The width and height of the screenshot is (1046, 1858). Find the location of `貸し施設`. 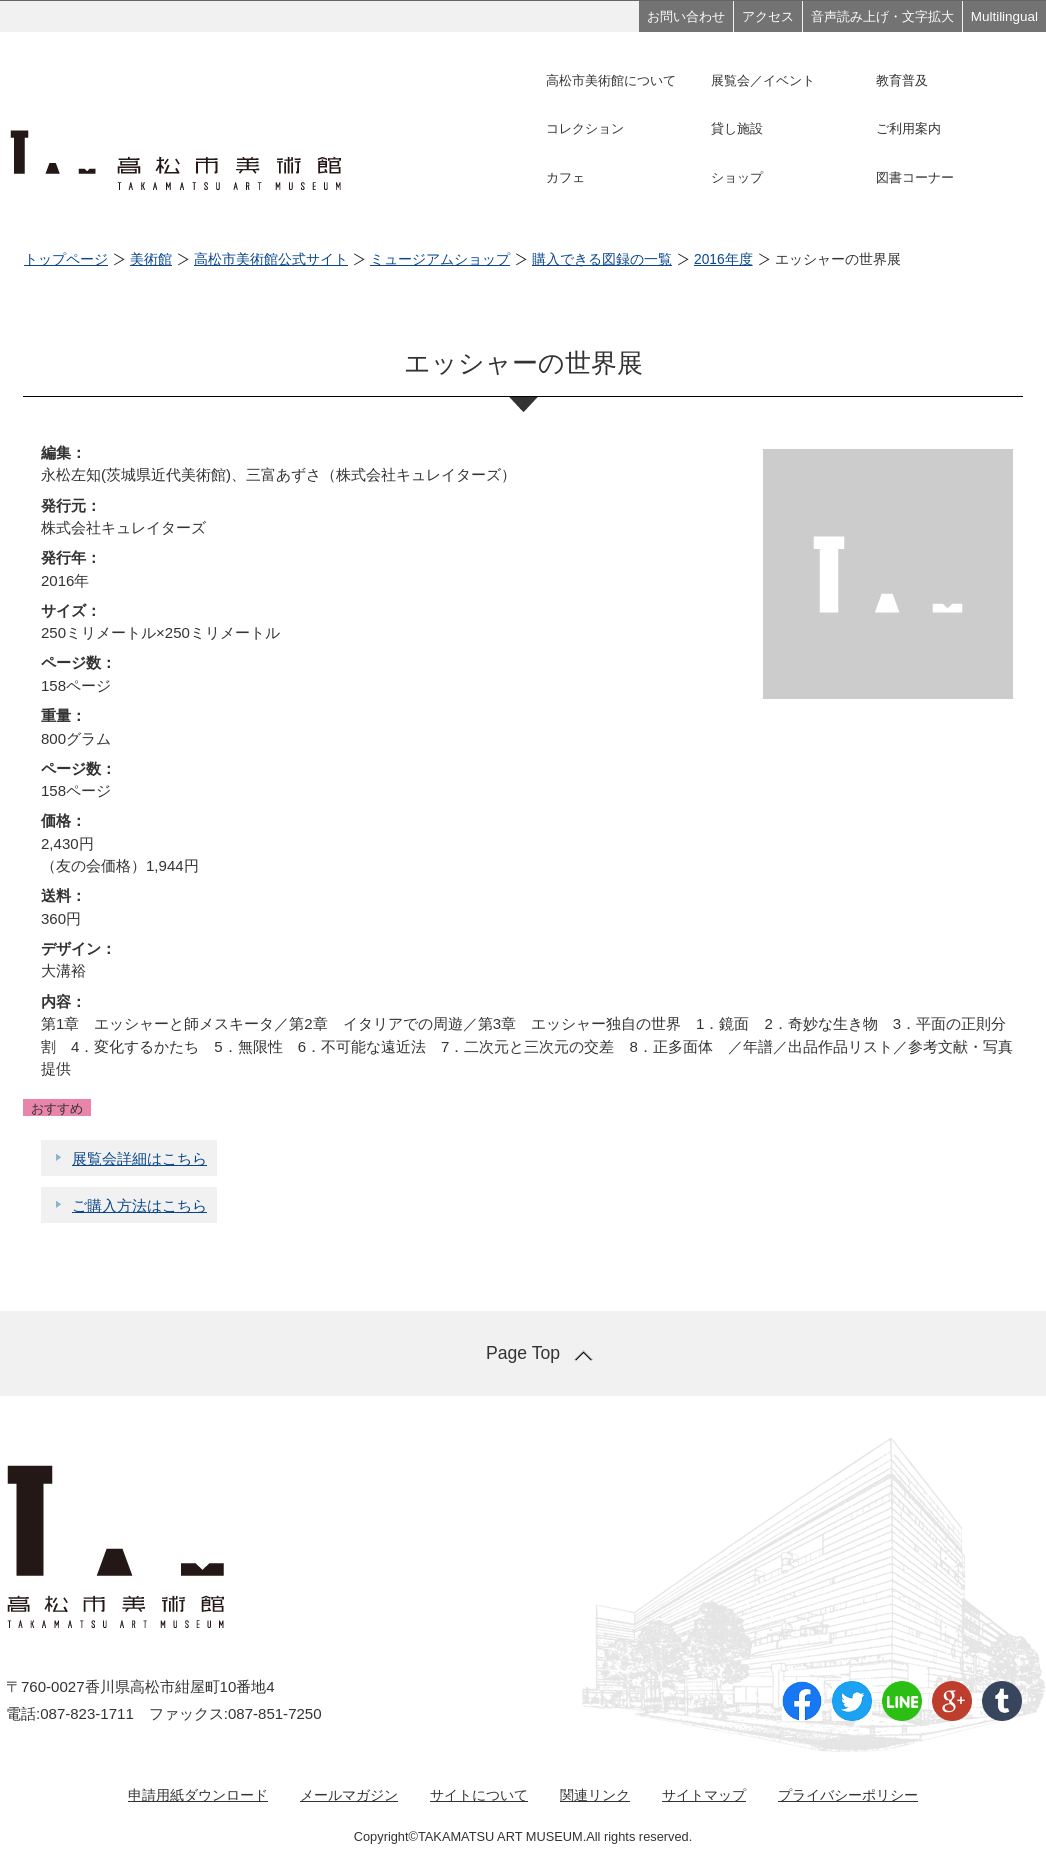

貸し施設 is located at coordinates (737, 128).